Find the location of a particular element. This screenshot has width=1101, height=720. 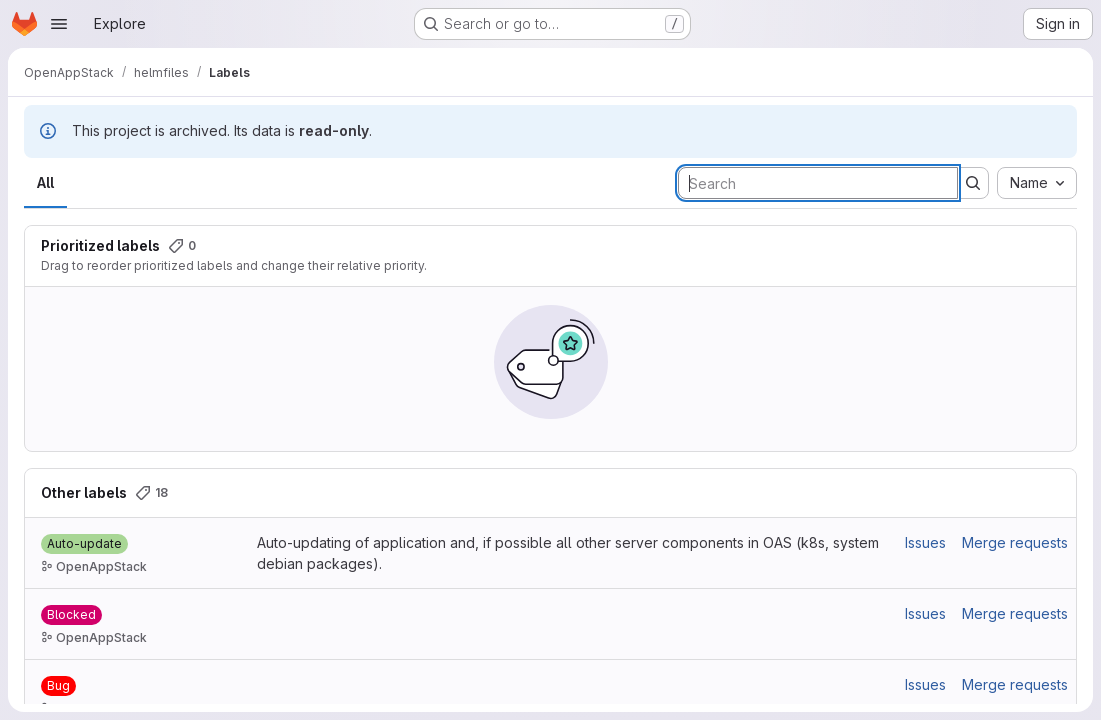

Issues is located at coordinates (925, 542).